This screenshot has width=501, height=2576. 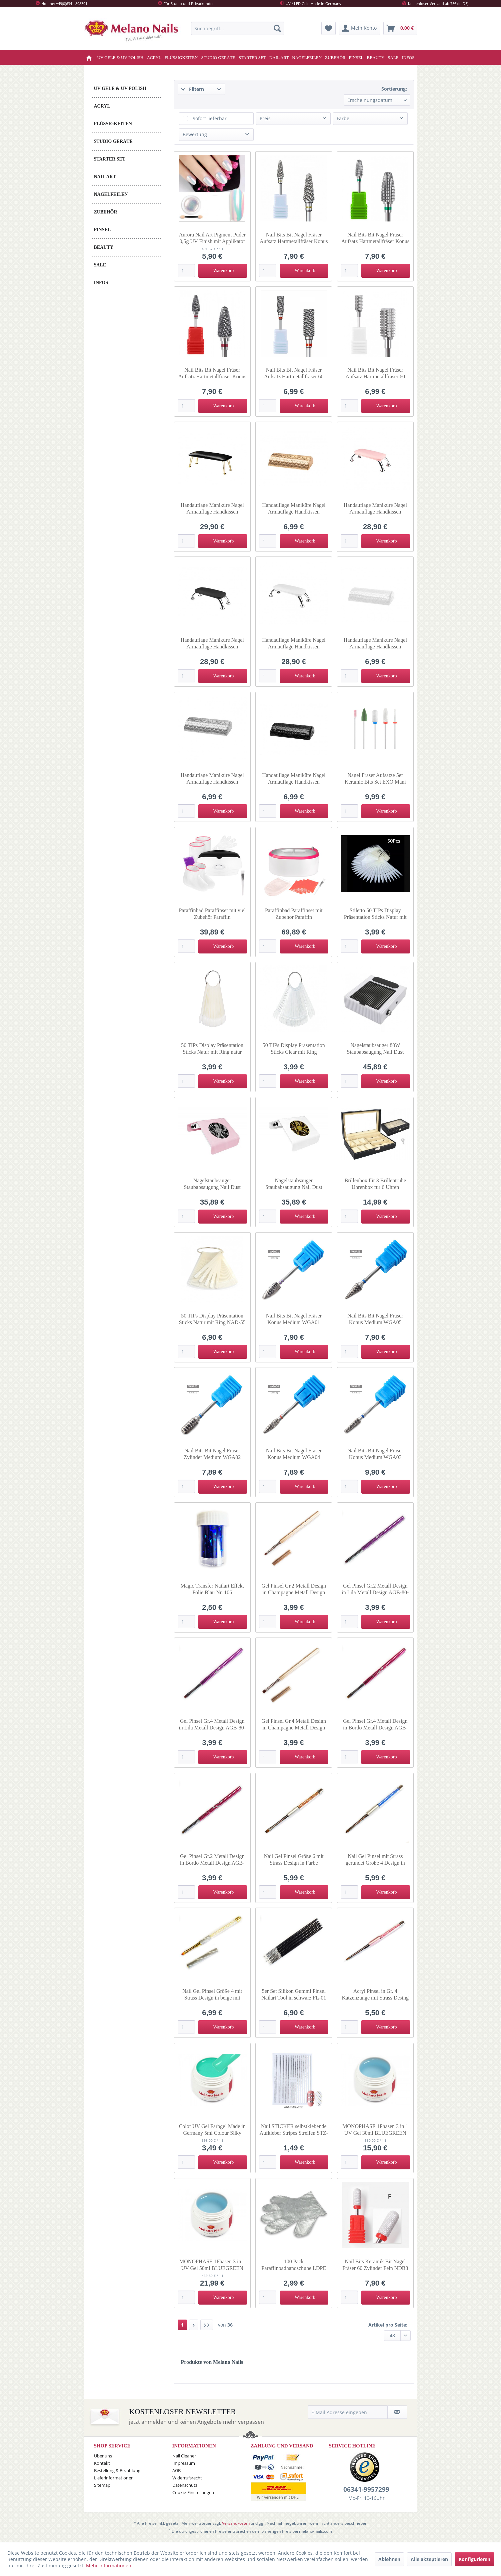 I want to click on Handauflage Maniküre Nagel Armauflage Handkissen Armrest in weiss 138307, so click(x=375, y=643).